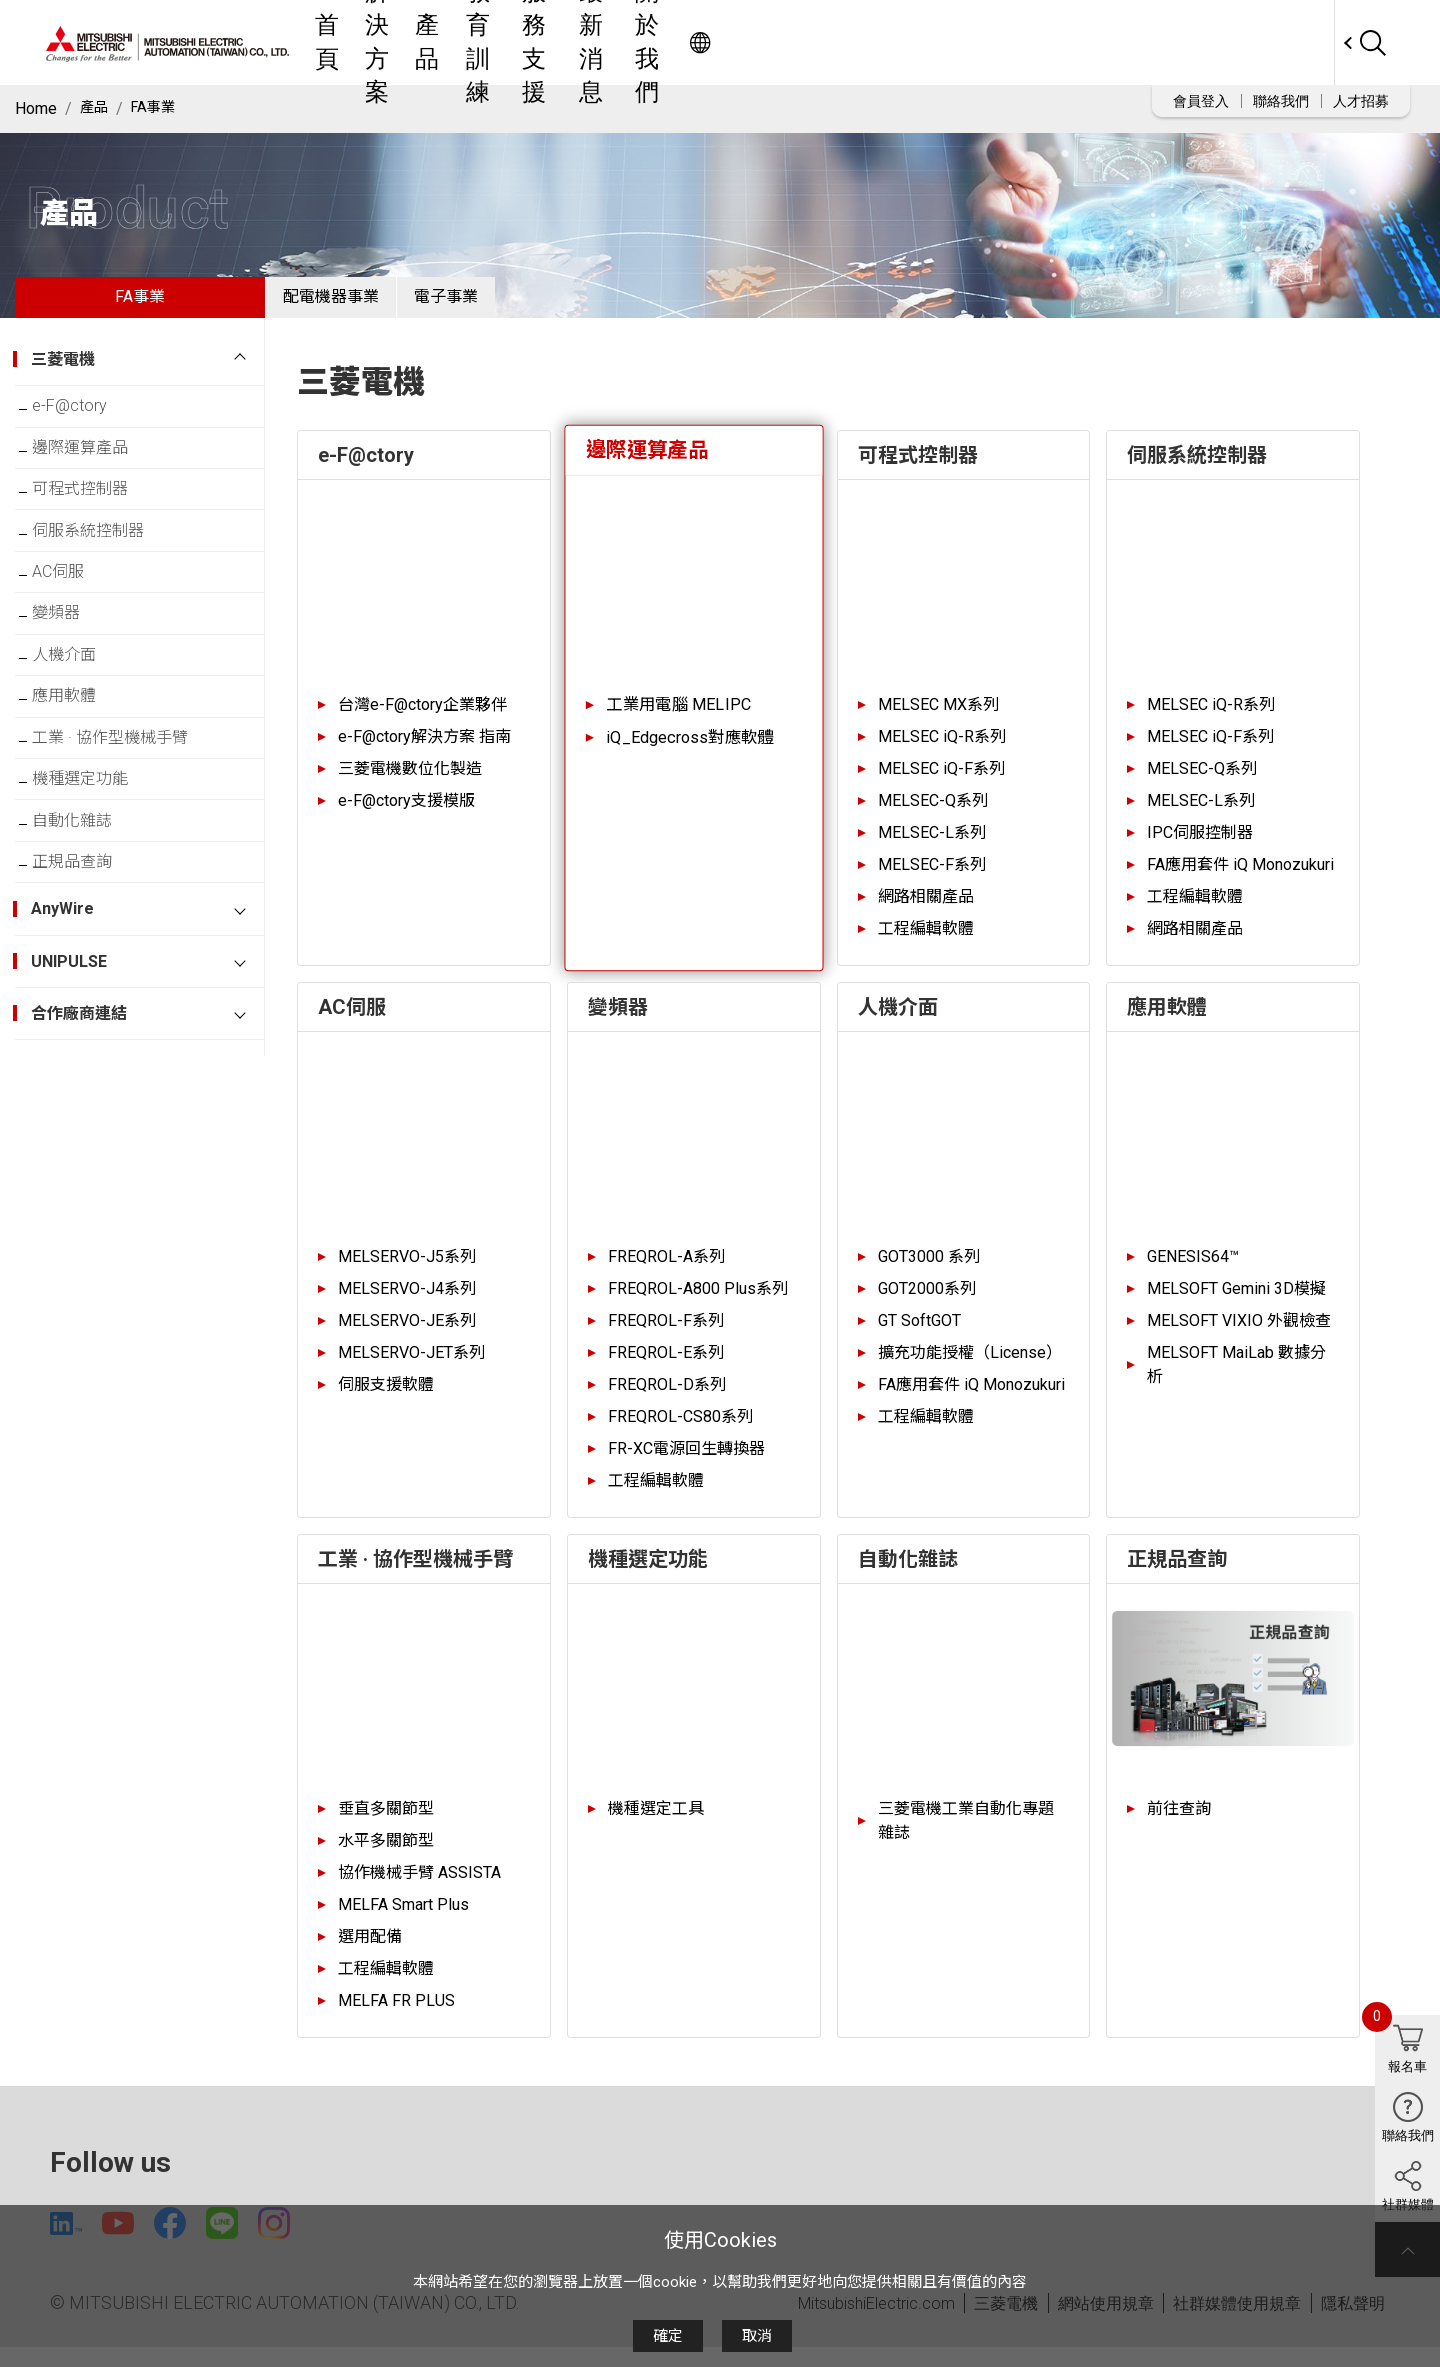 The image size is (1440, 2367). Describe the element at coordinates (73, 620) in the screenshot. I see `AC伺服` at that location.